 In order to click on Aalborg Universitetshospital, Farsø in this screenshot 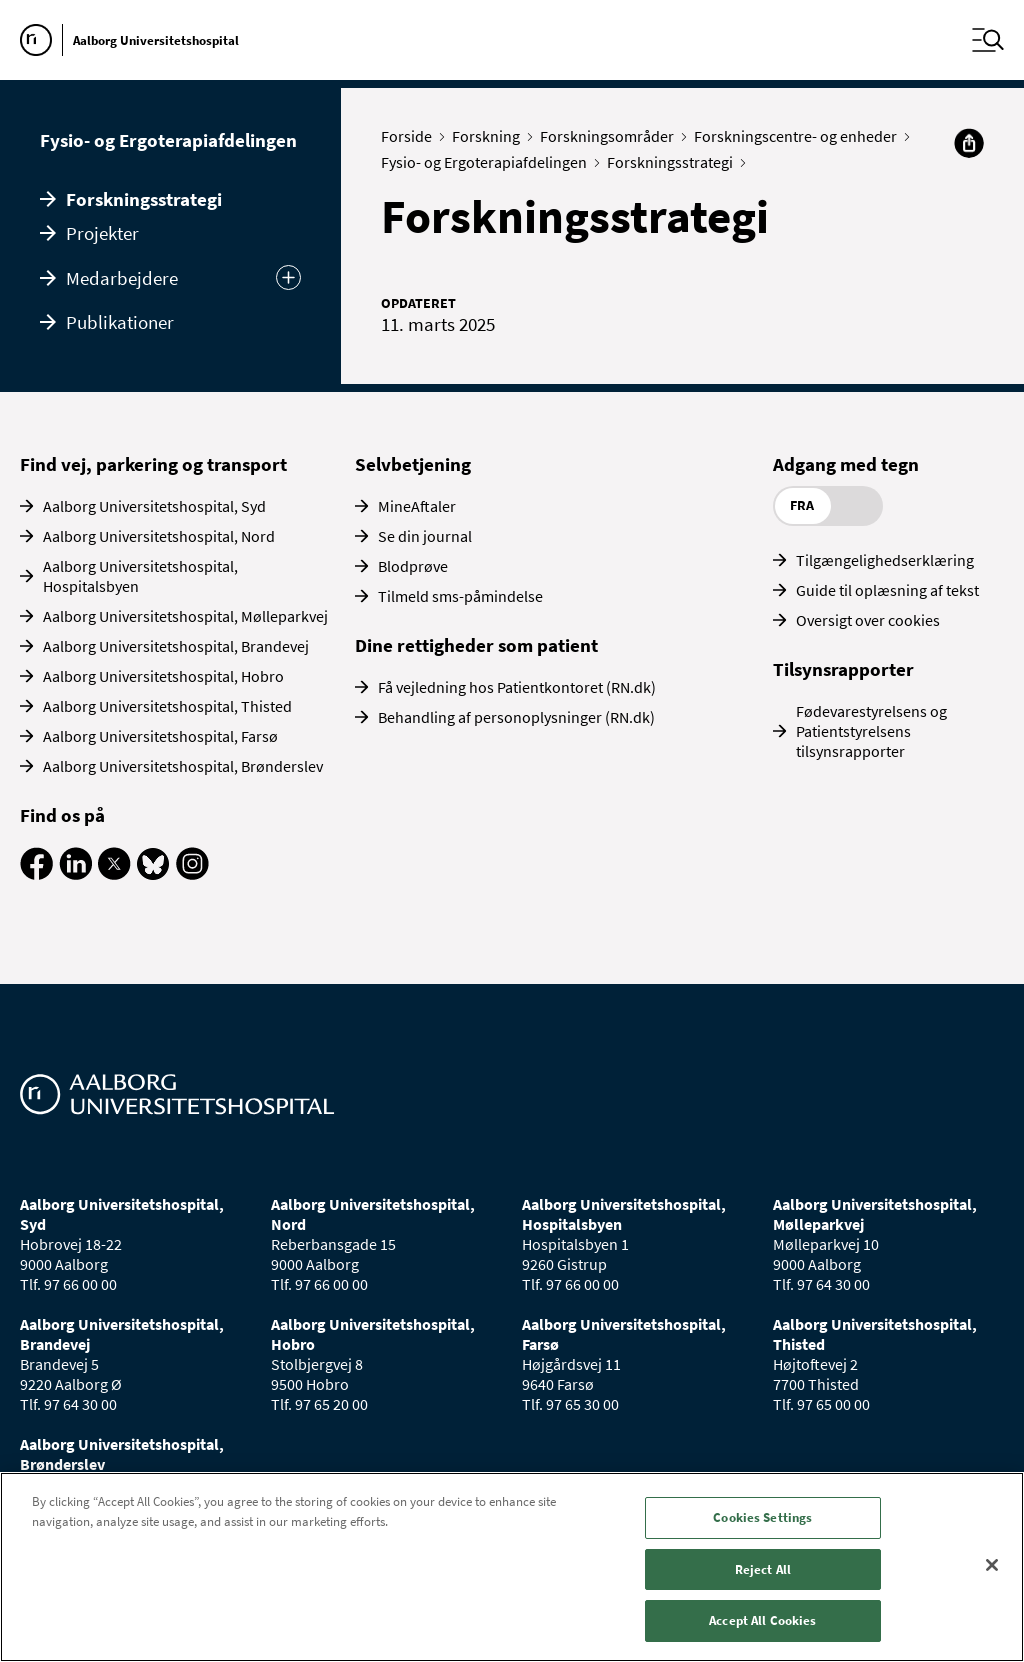, I will do `click(160, 736)`.